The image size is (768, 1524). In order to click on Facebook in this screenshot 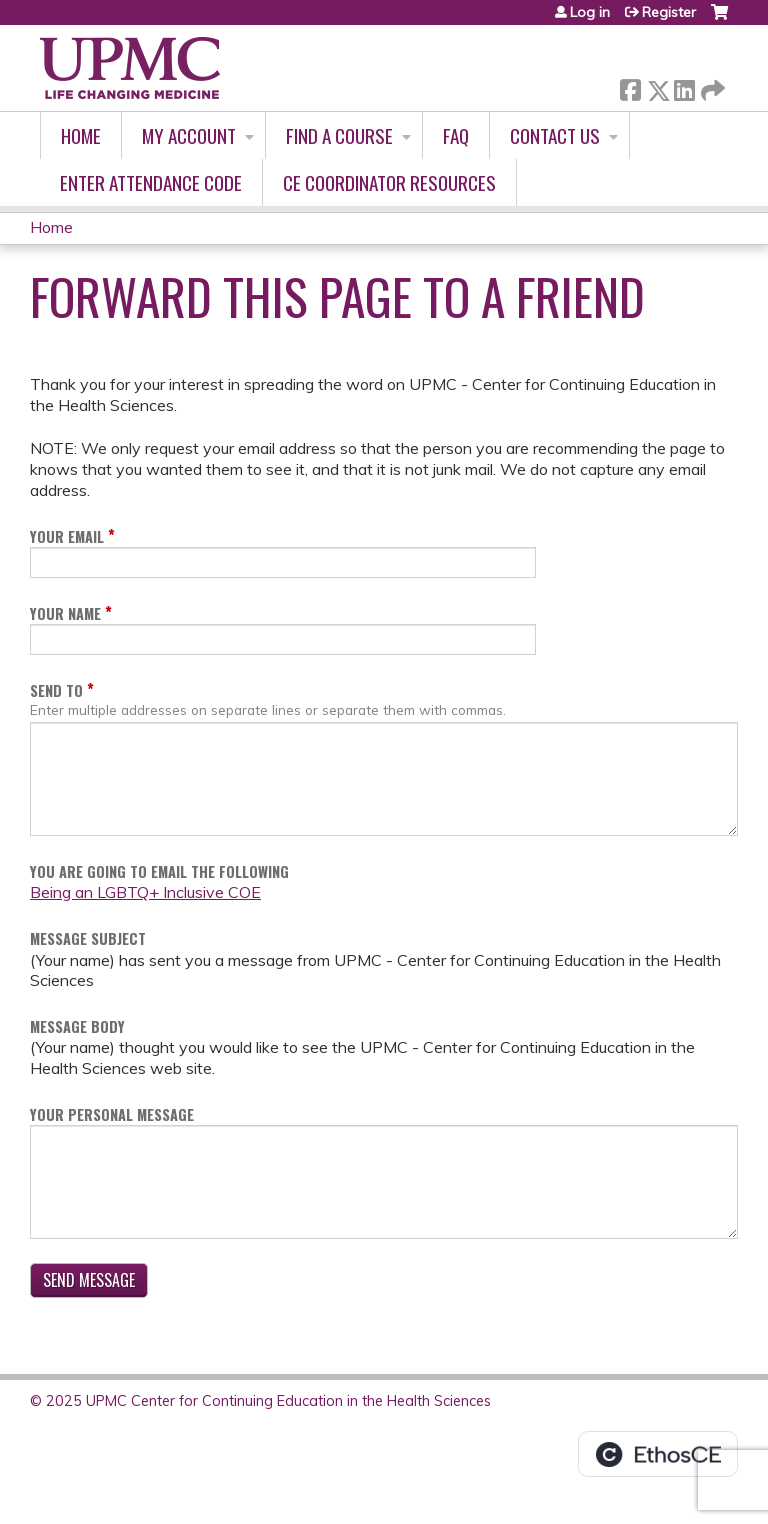, I will do `click(630, 86)`.